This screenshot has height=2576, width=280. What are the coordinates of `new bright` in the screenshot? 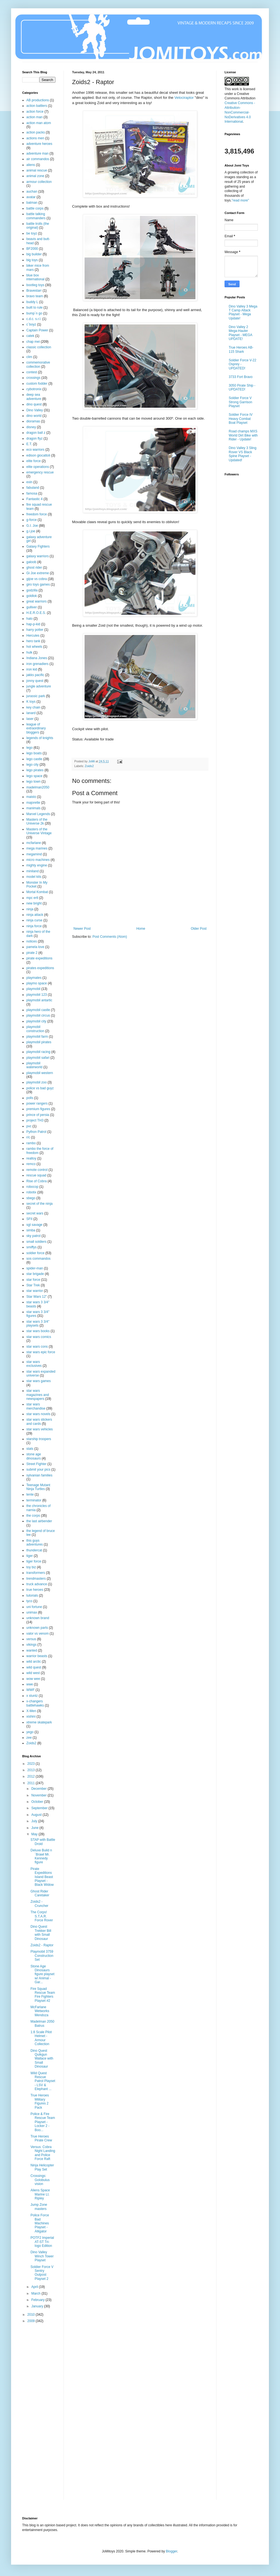 It's located at (34, 903).